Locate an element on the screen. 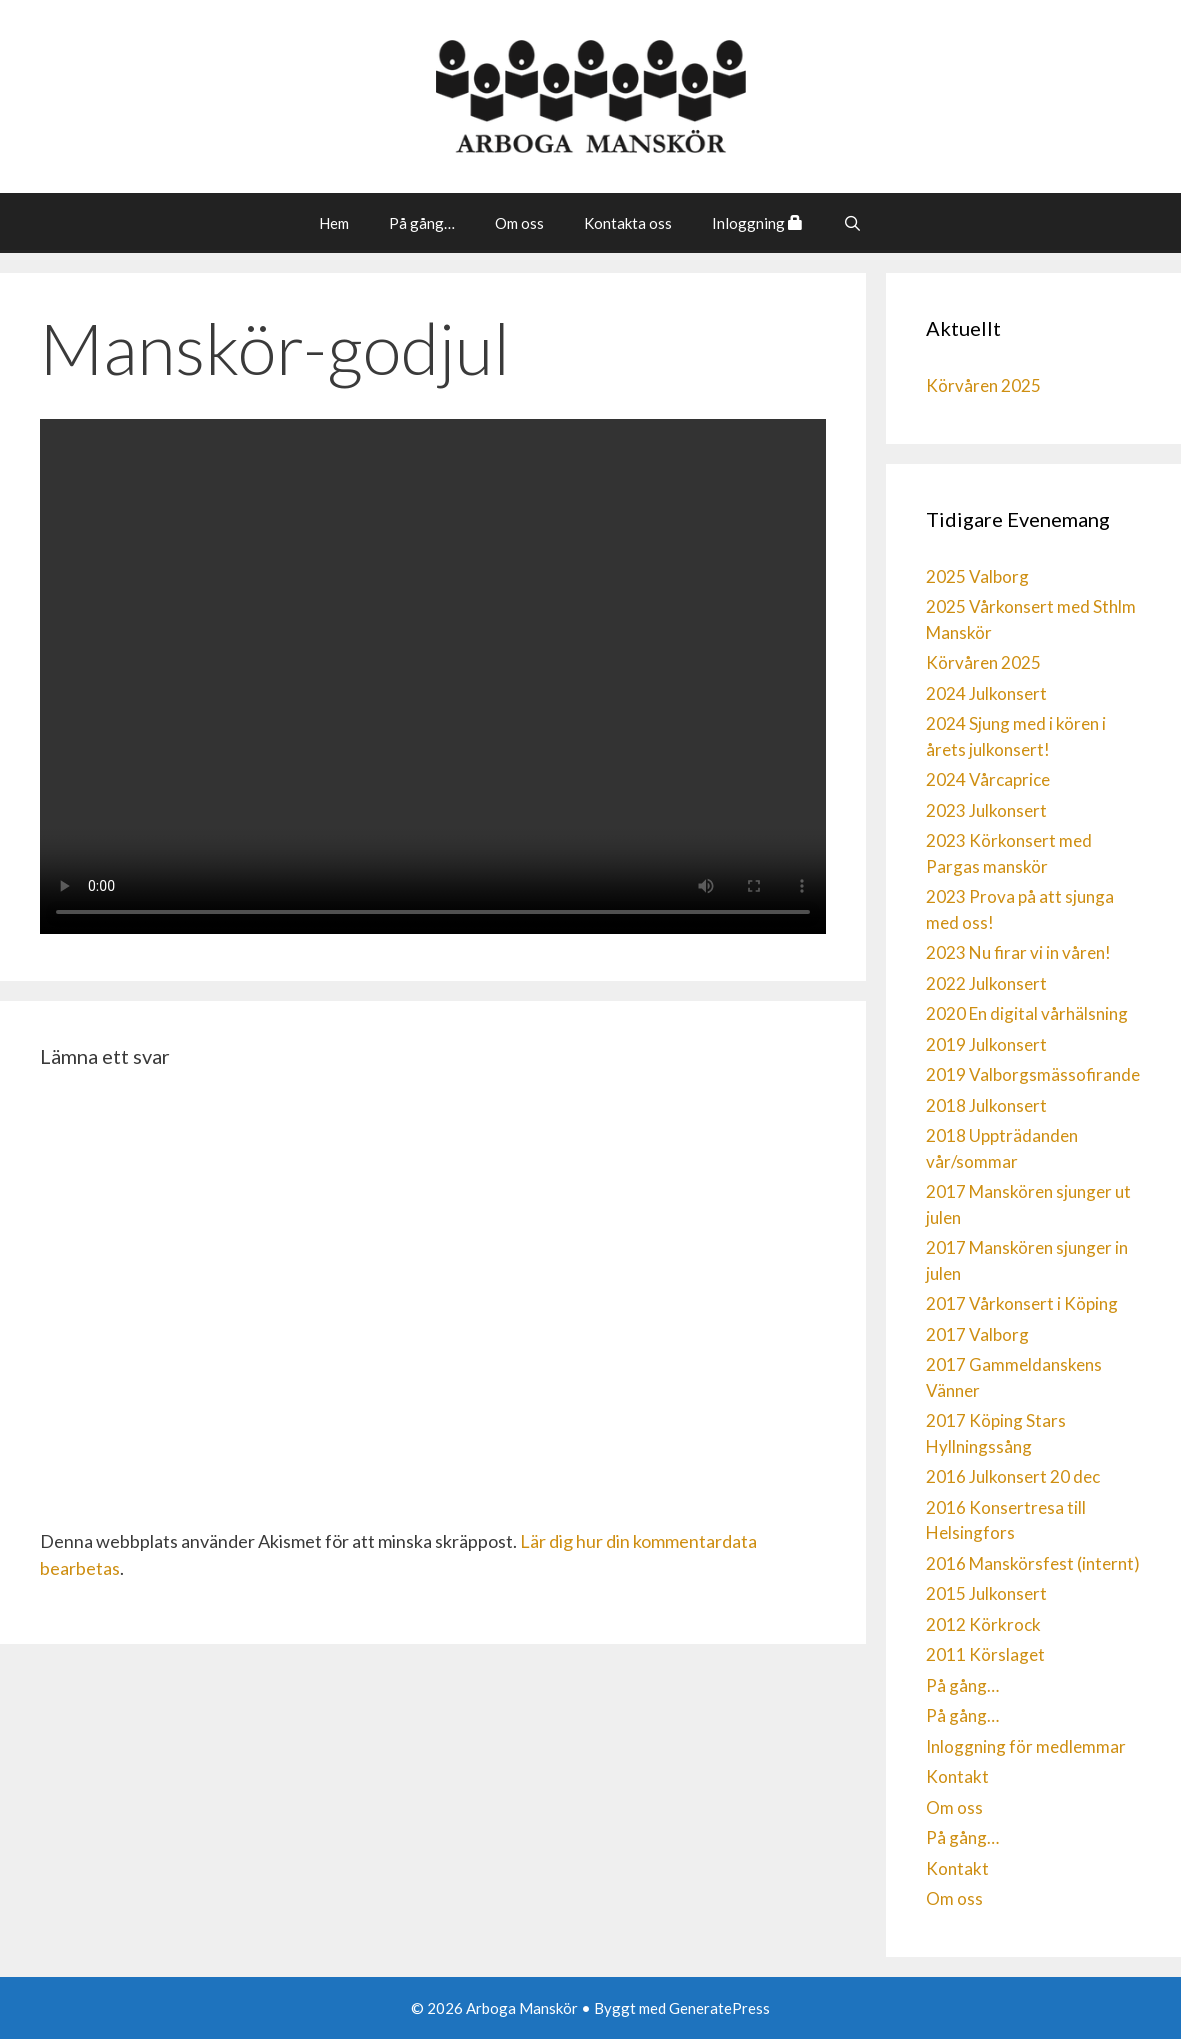  2019 Julkonsert is located at coordinates (986, 1044).